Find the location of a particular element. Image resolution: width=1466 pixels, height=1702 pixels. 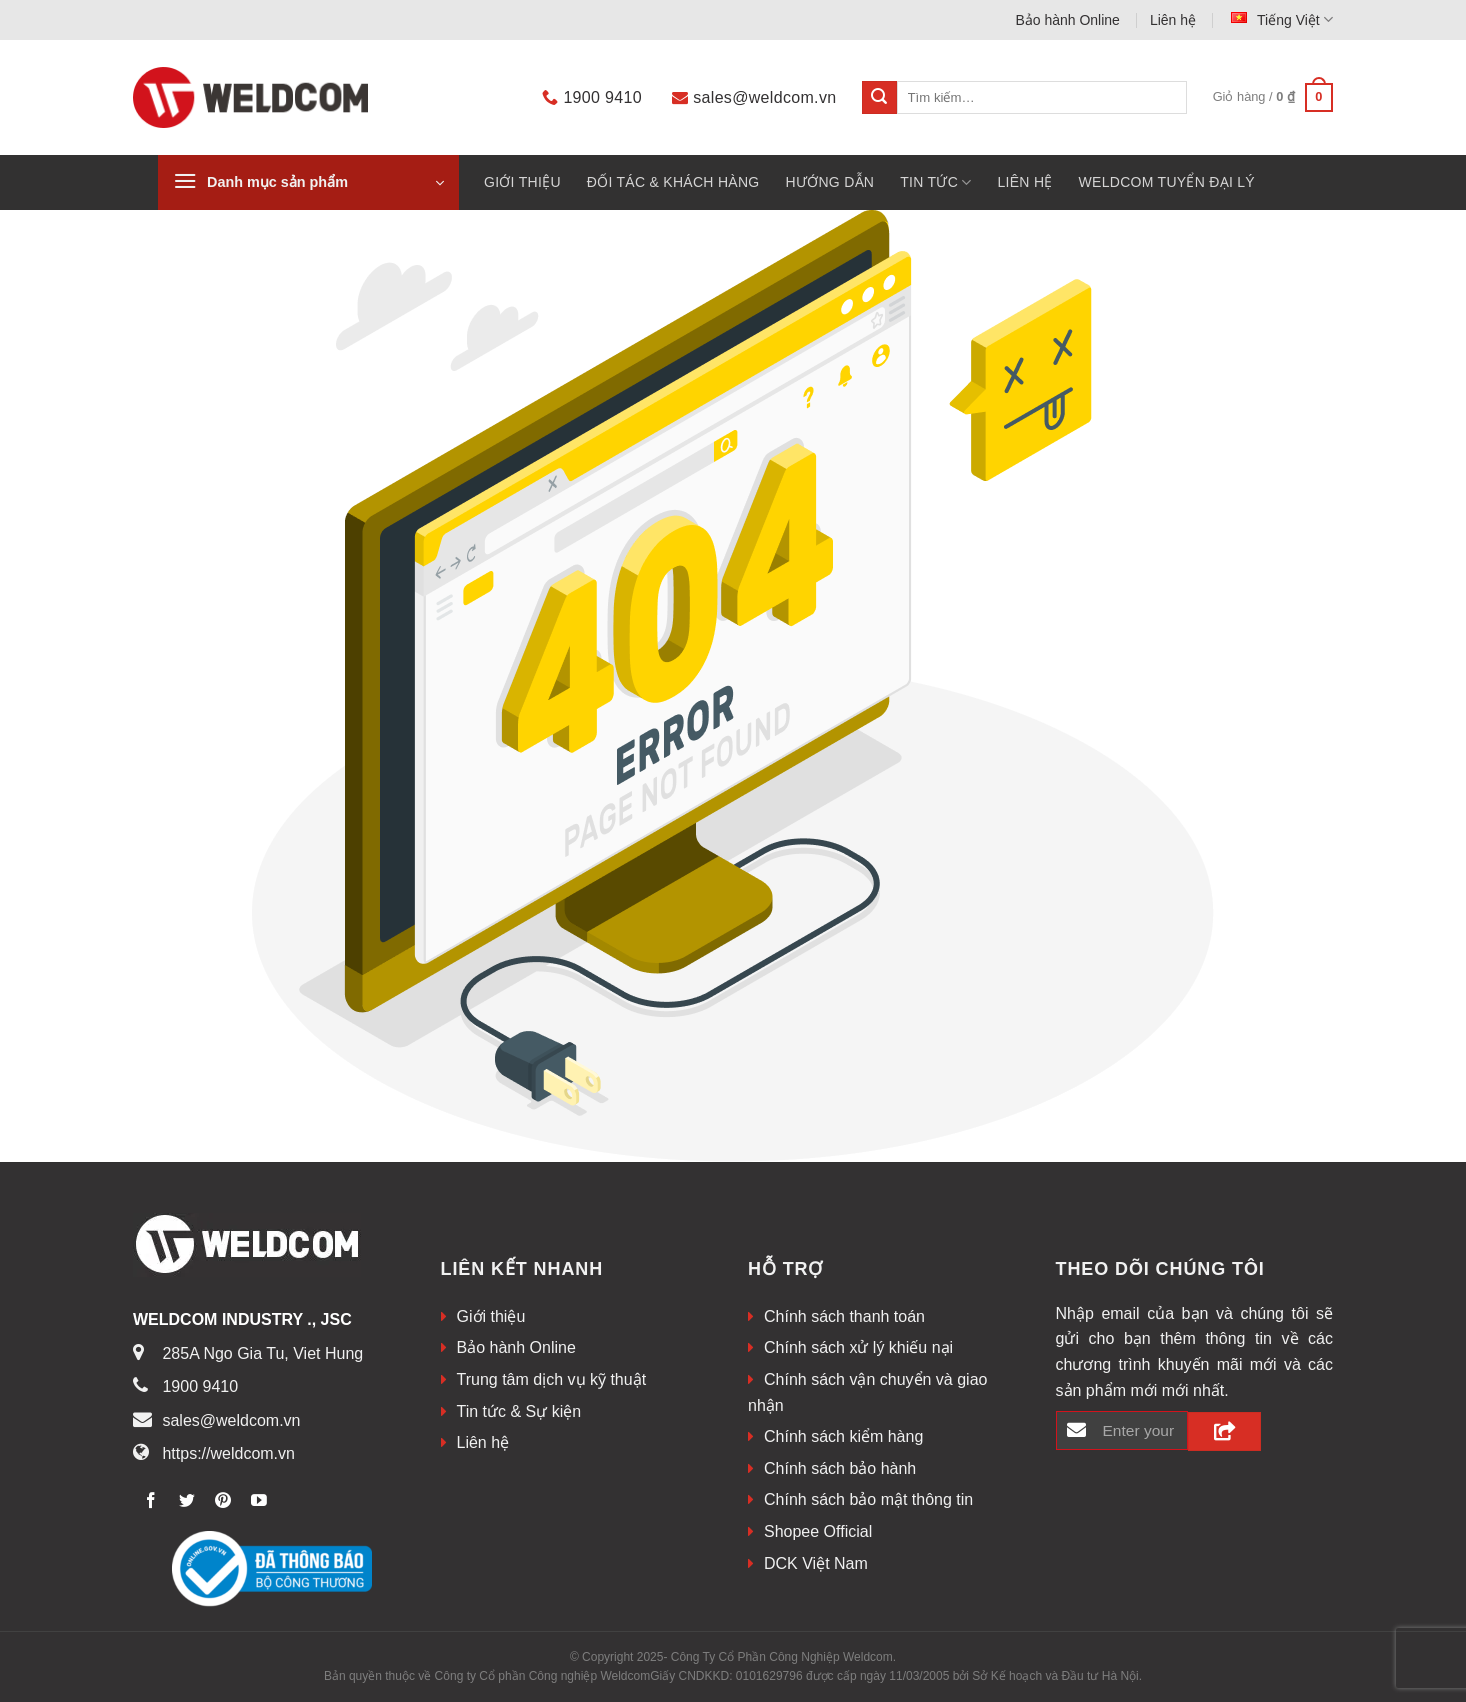

Đối tác & khách hàng is located at coordinates (673, 182).